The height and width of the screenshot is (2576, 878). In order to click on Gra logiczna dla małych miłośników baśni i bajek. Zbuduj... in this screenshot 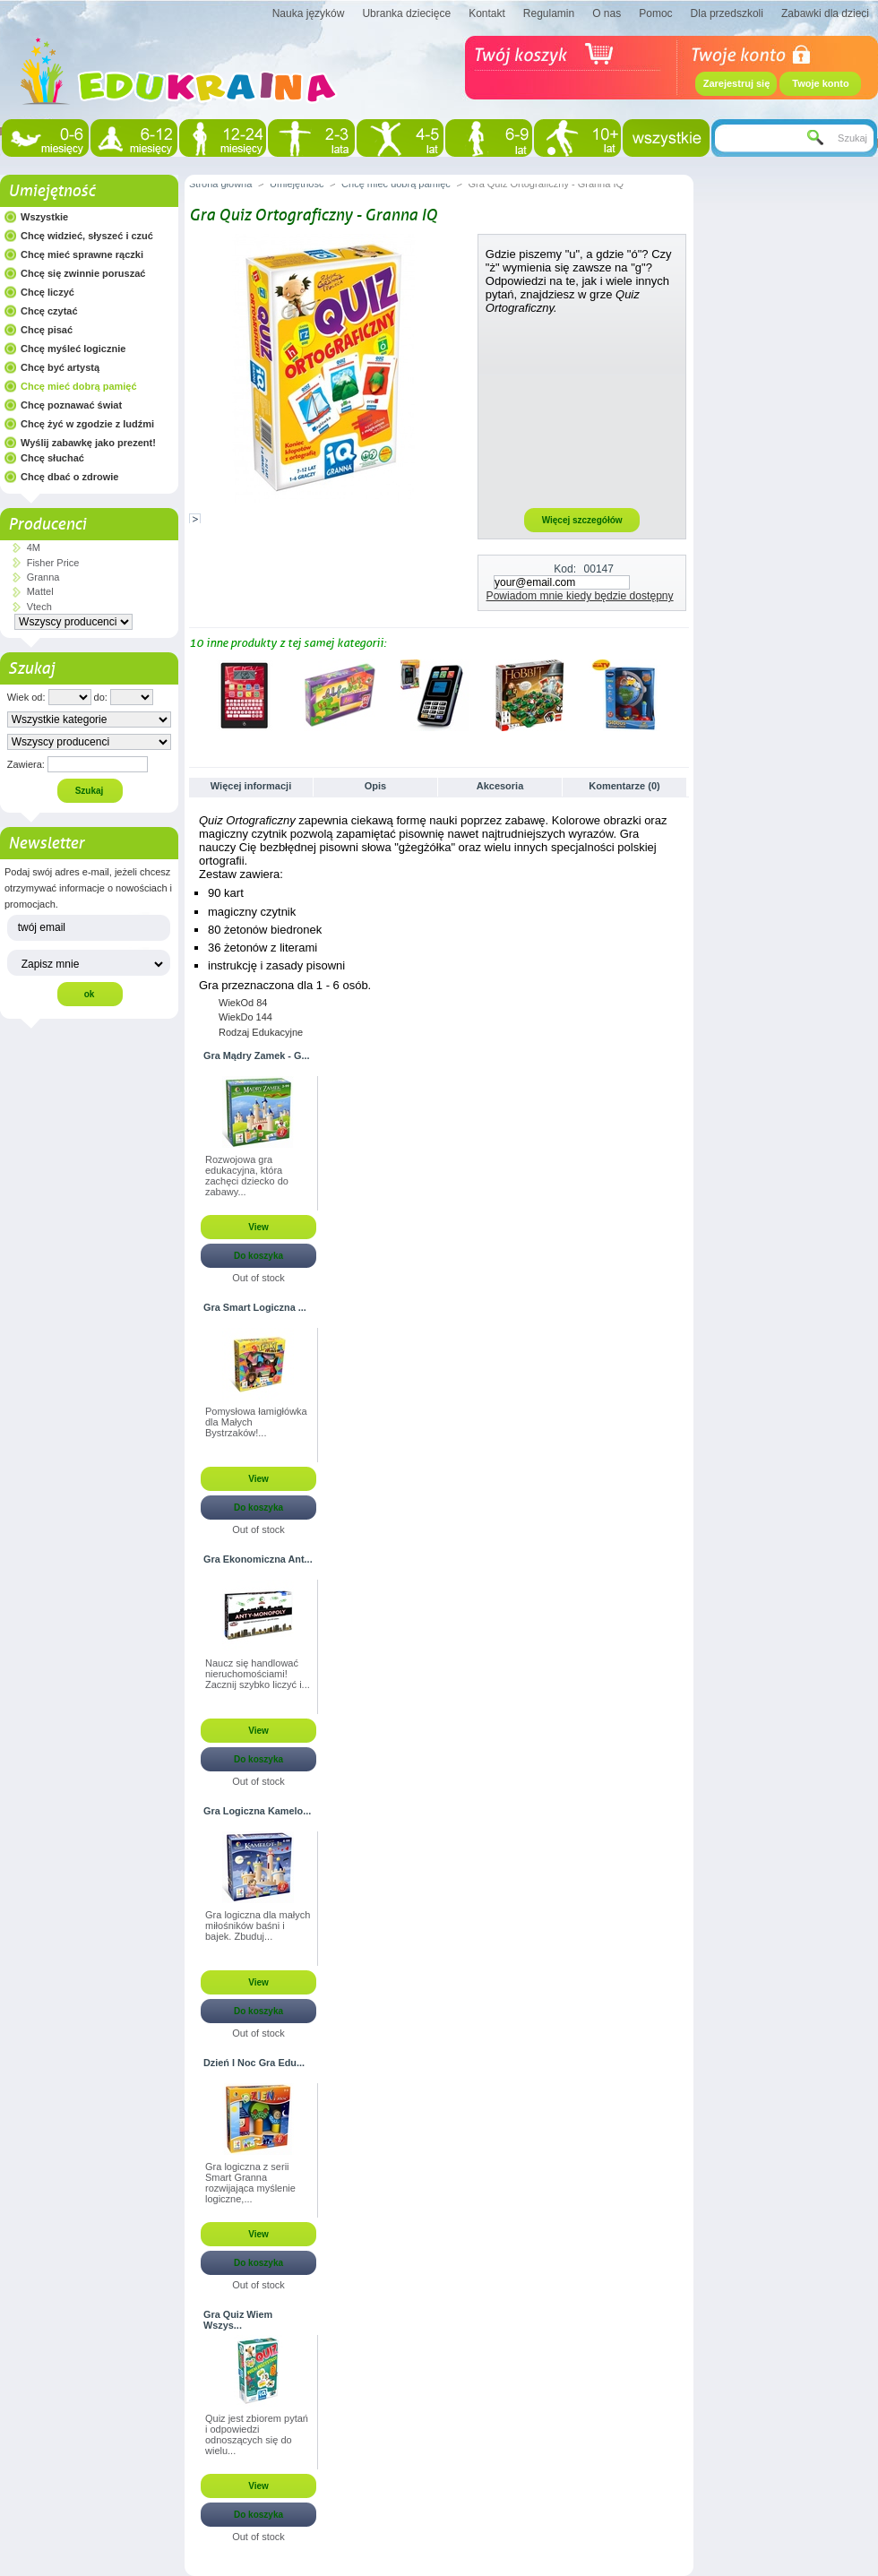, I will do `click(257, 1925)`.